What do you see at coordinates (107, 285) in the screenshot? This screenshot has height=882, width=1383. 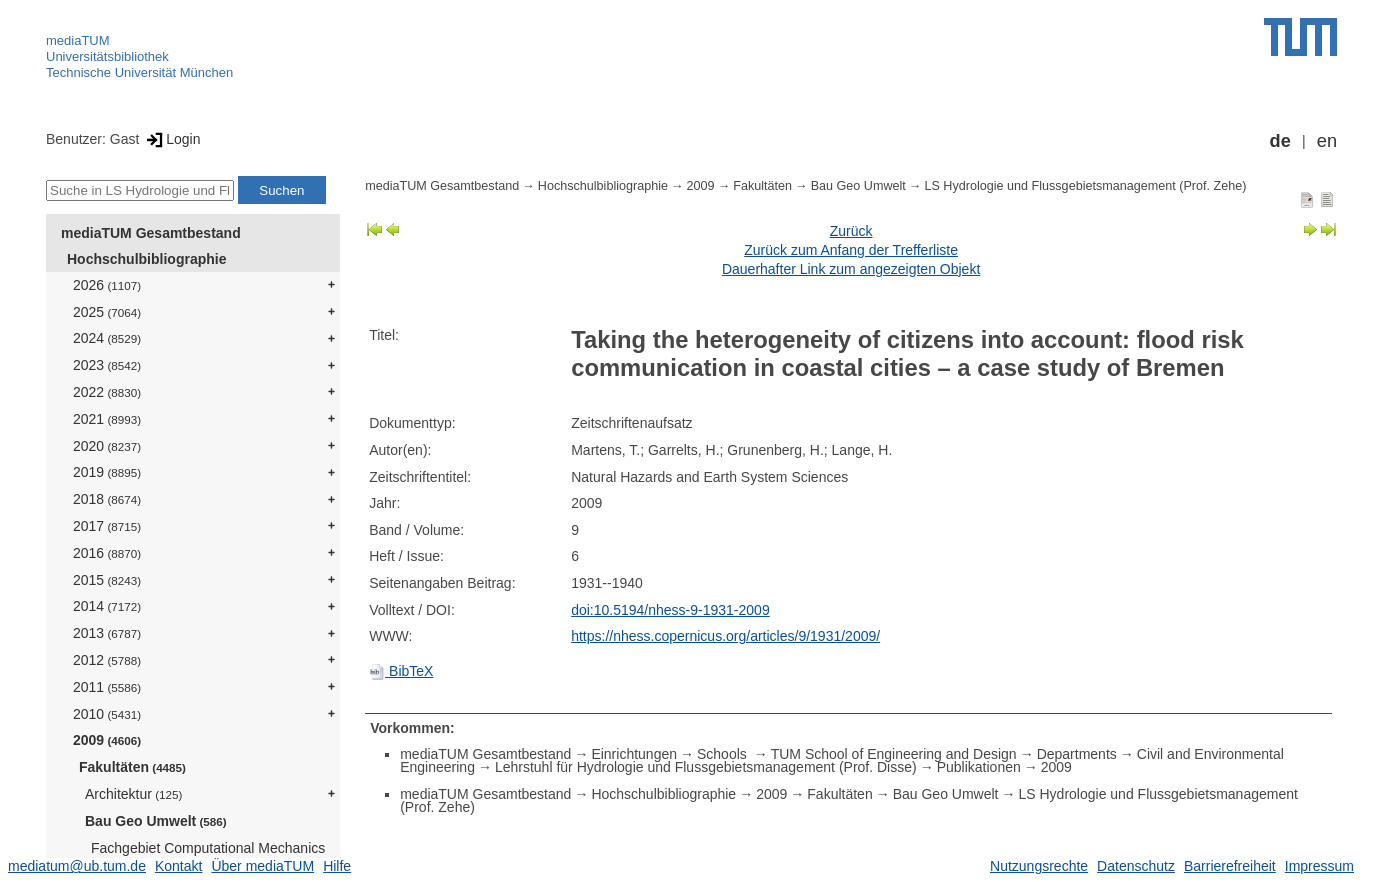 I see `2026` at bounding box center [107, 285].